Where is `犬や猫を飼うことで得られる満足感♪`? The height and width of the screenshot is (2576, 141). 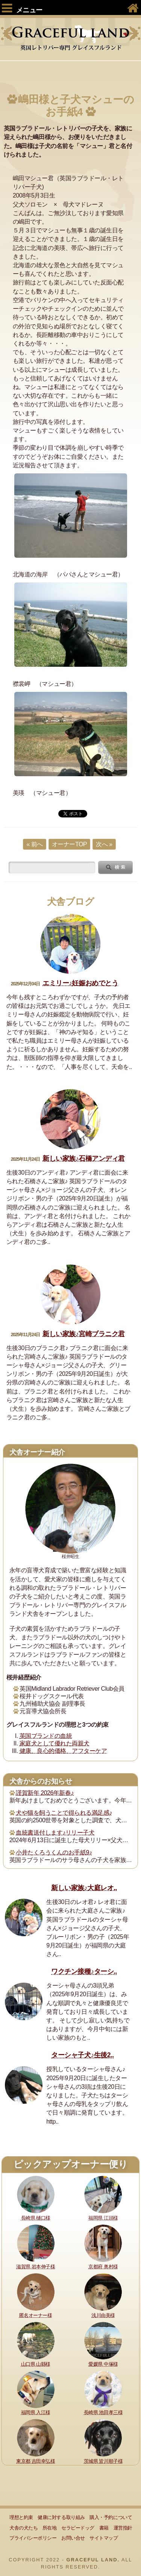
犬や猫を飼うことで得られる満足感♪ is located at coordinates (64, 1813).